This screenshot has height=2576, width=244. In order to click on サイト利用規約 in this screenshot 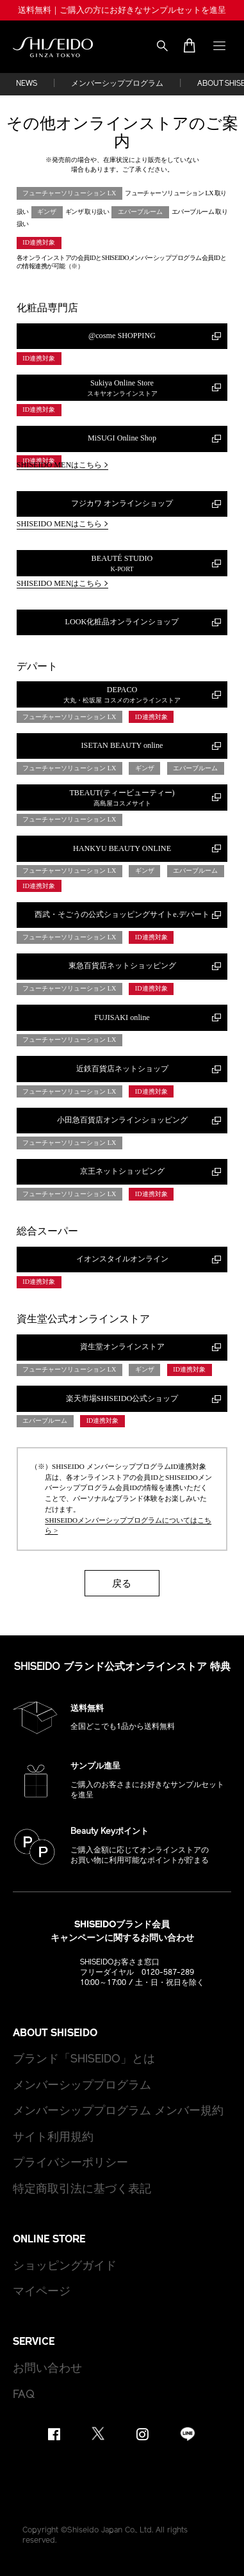, I will do `click(53, 2137)`.